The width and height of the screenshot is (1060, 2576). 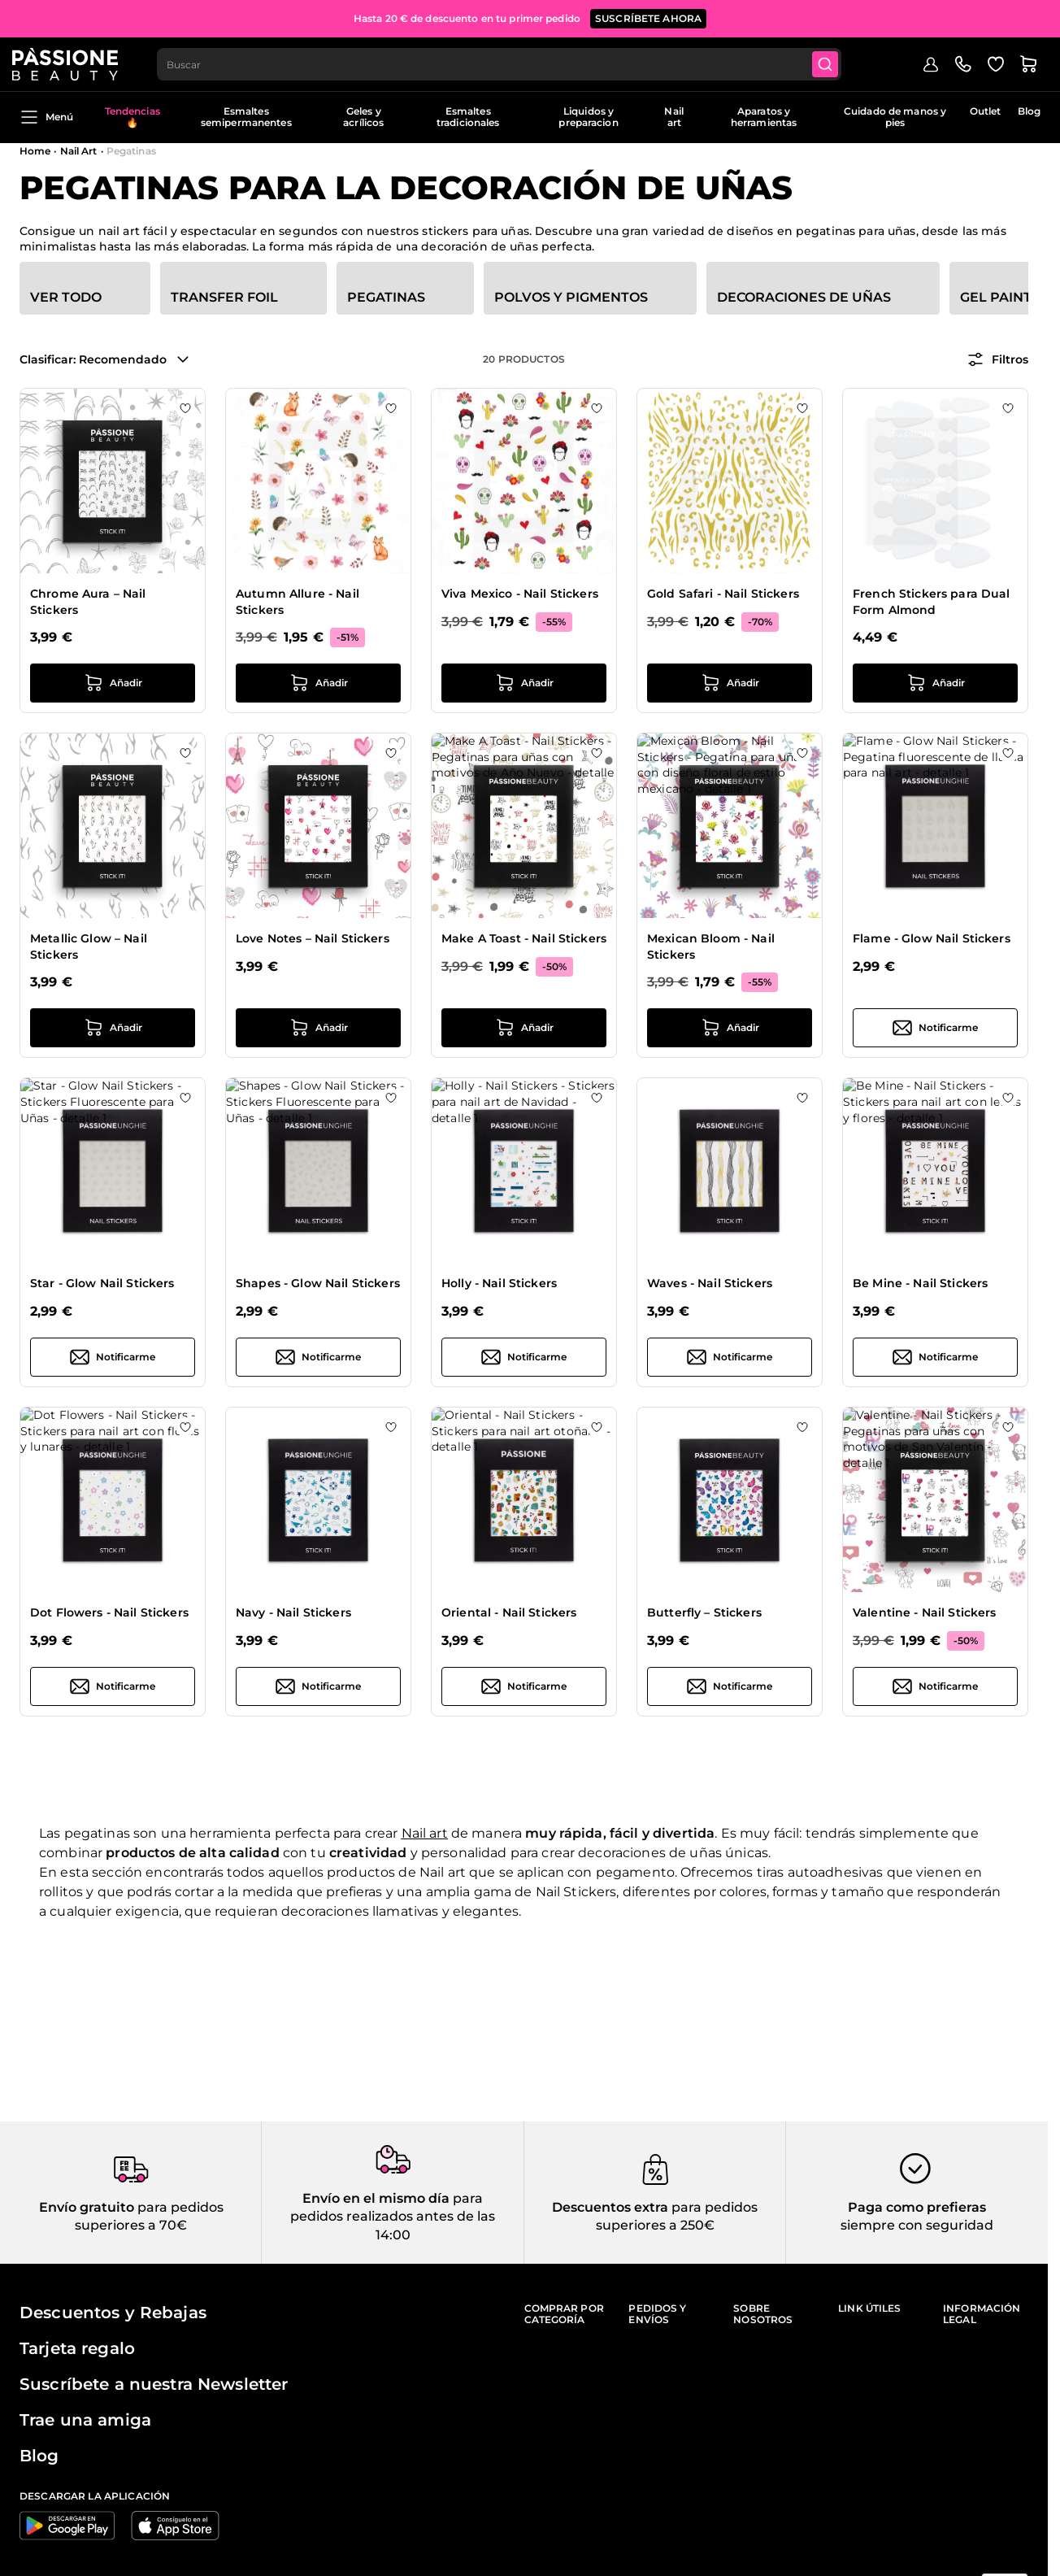 I want to click on [añadir a la cesta Autumn Allure - Nail Stickers], so click(x=318, y=683).